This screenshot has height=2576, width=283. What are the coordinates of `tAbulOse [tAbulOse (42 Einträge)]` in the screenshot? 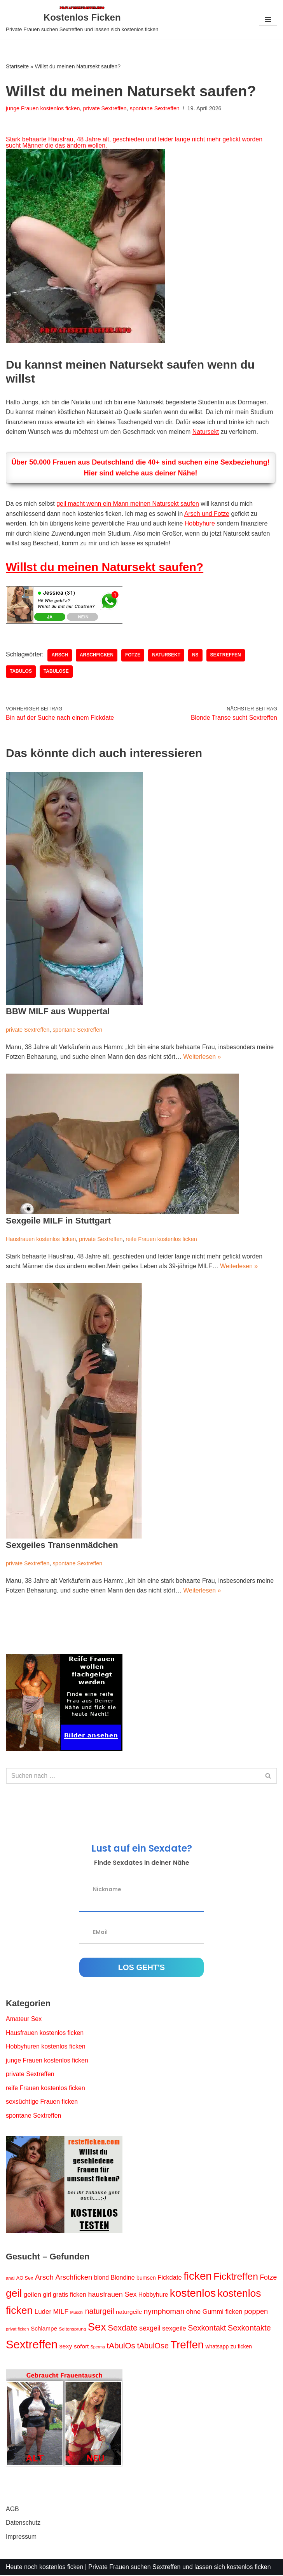 It's located at (153, 2347).